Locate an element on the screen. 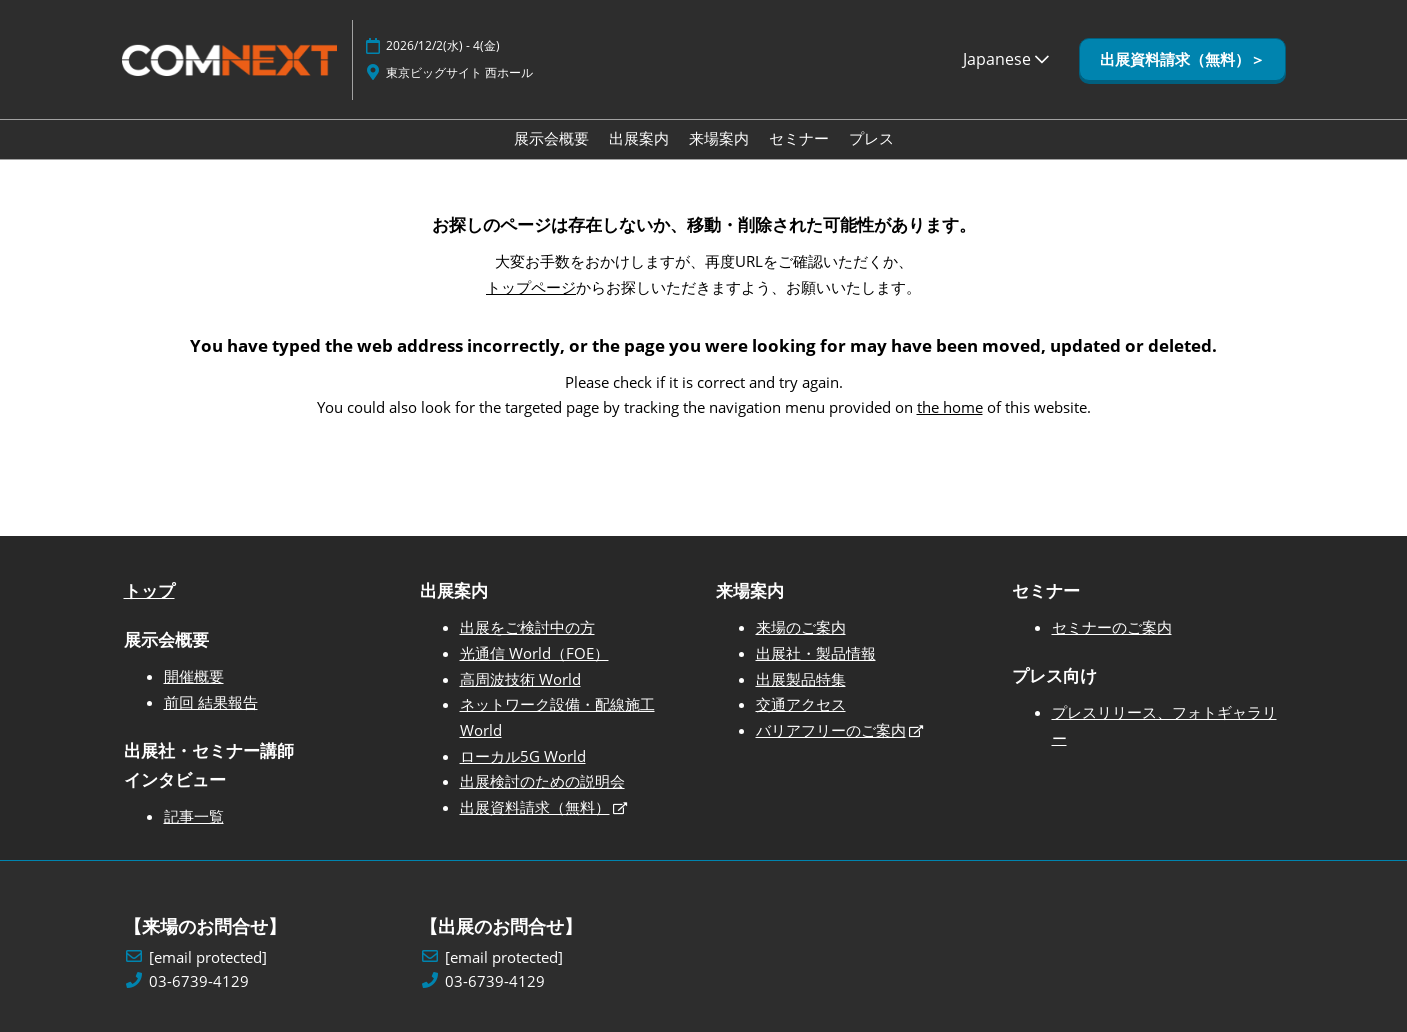  交通アクセス is located at coordinates (801, 704).